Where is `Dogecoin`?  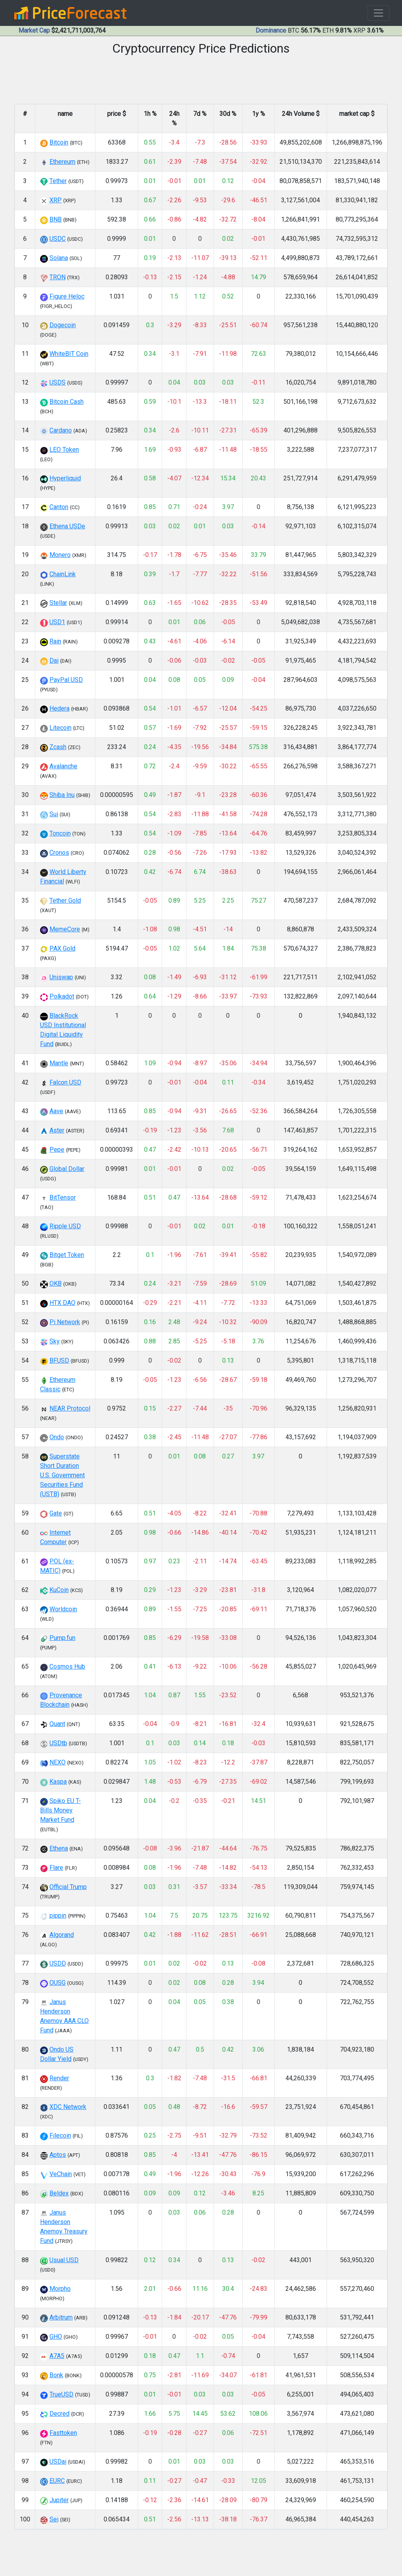 Dogecoin is located at coordinates (62, 325).